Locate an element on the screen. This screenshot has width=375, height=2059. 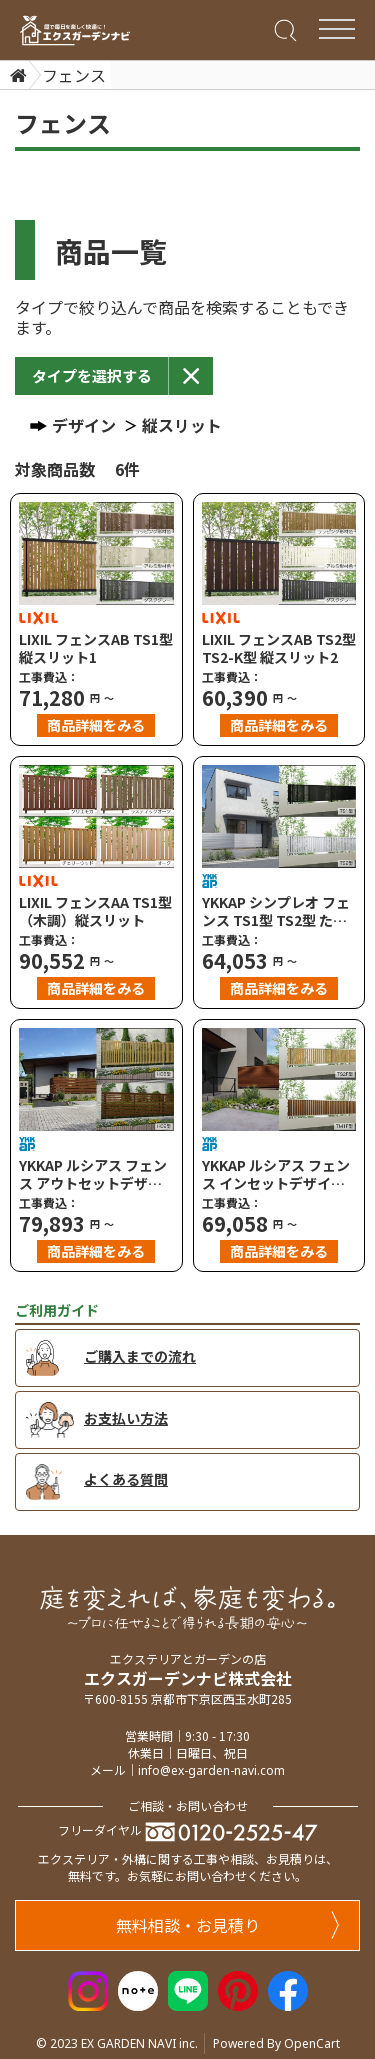
LIXIL フェンスAB TS2型 TS2-K型 縦スリット2 is located at coordinates (279, 648).